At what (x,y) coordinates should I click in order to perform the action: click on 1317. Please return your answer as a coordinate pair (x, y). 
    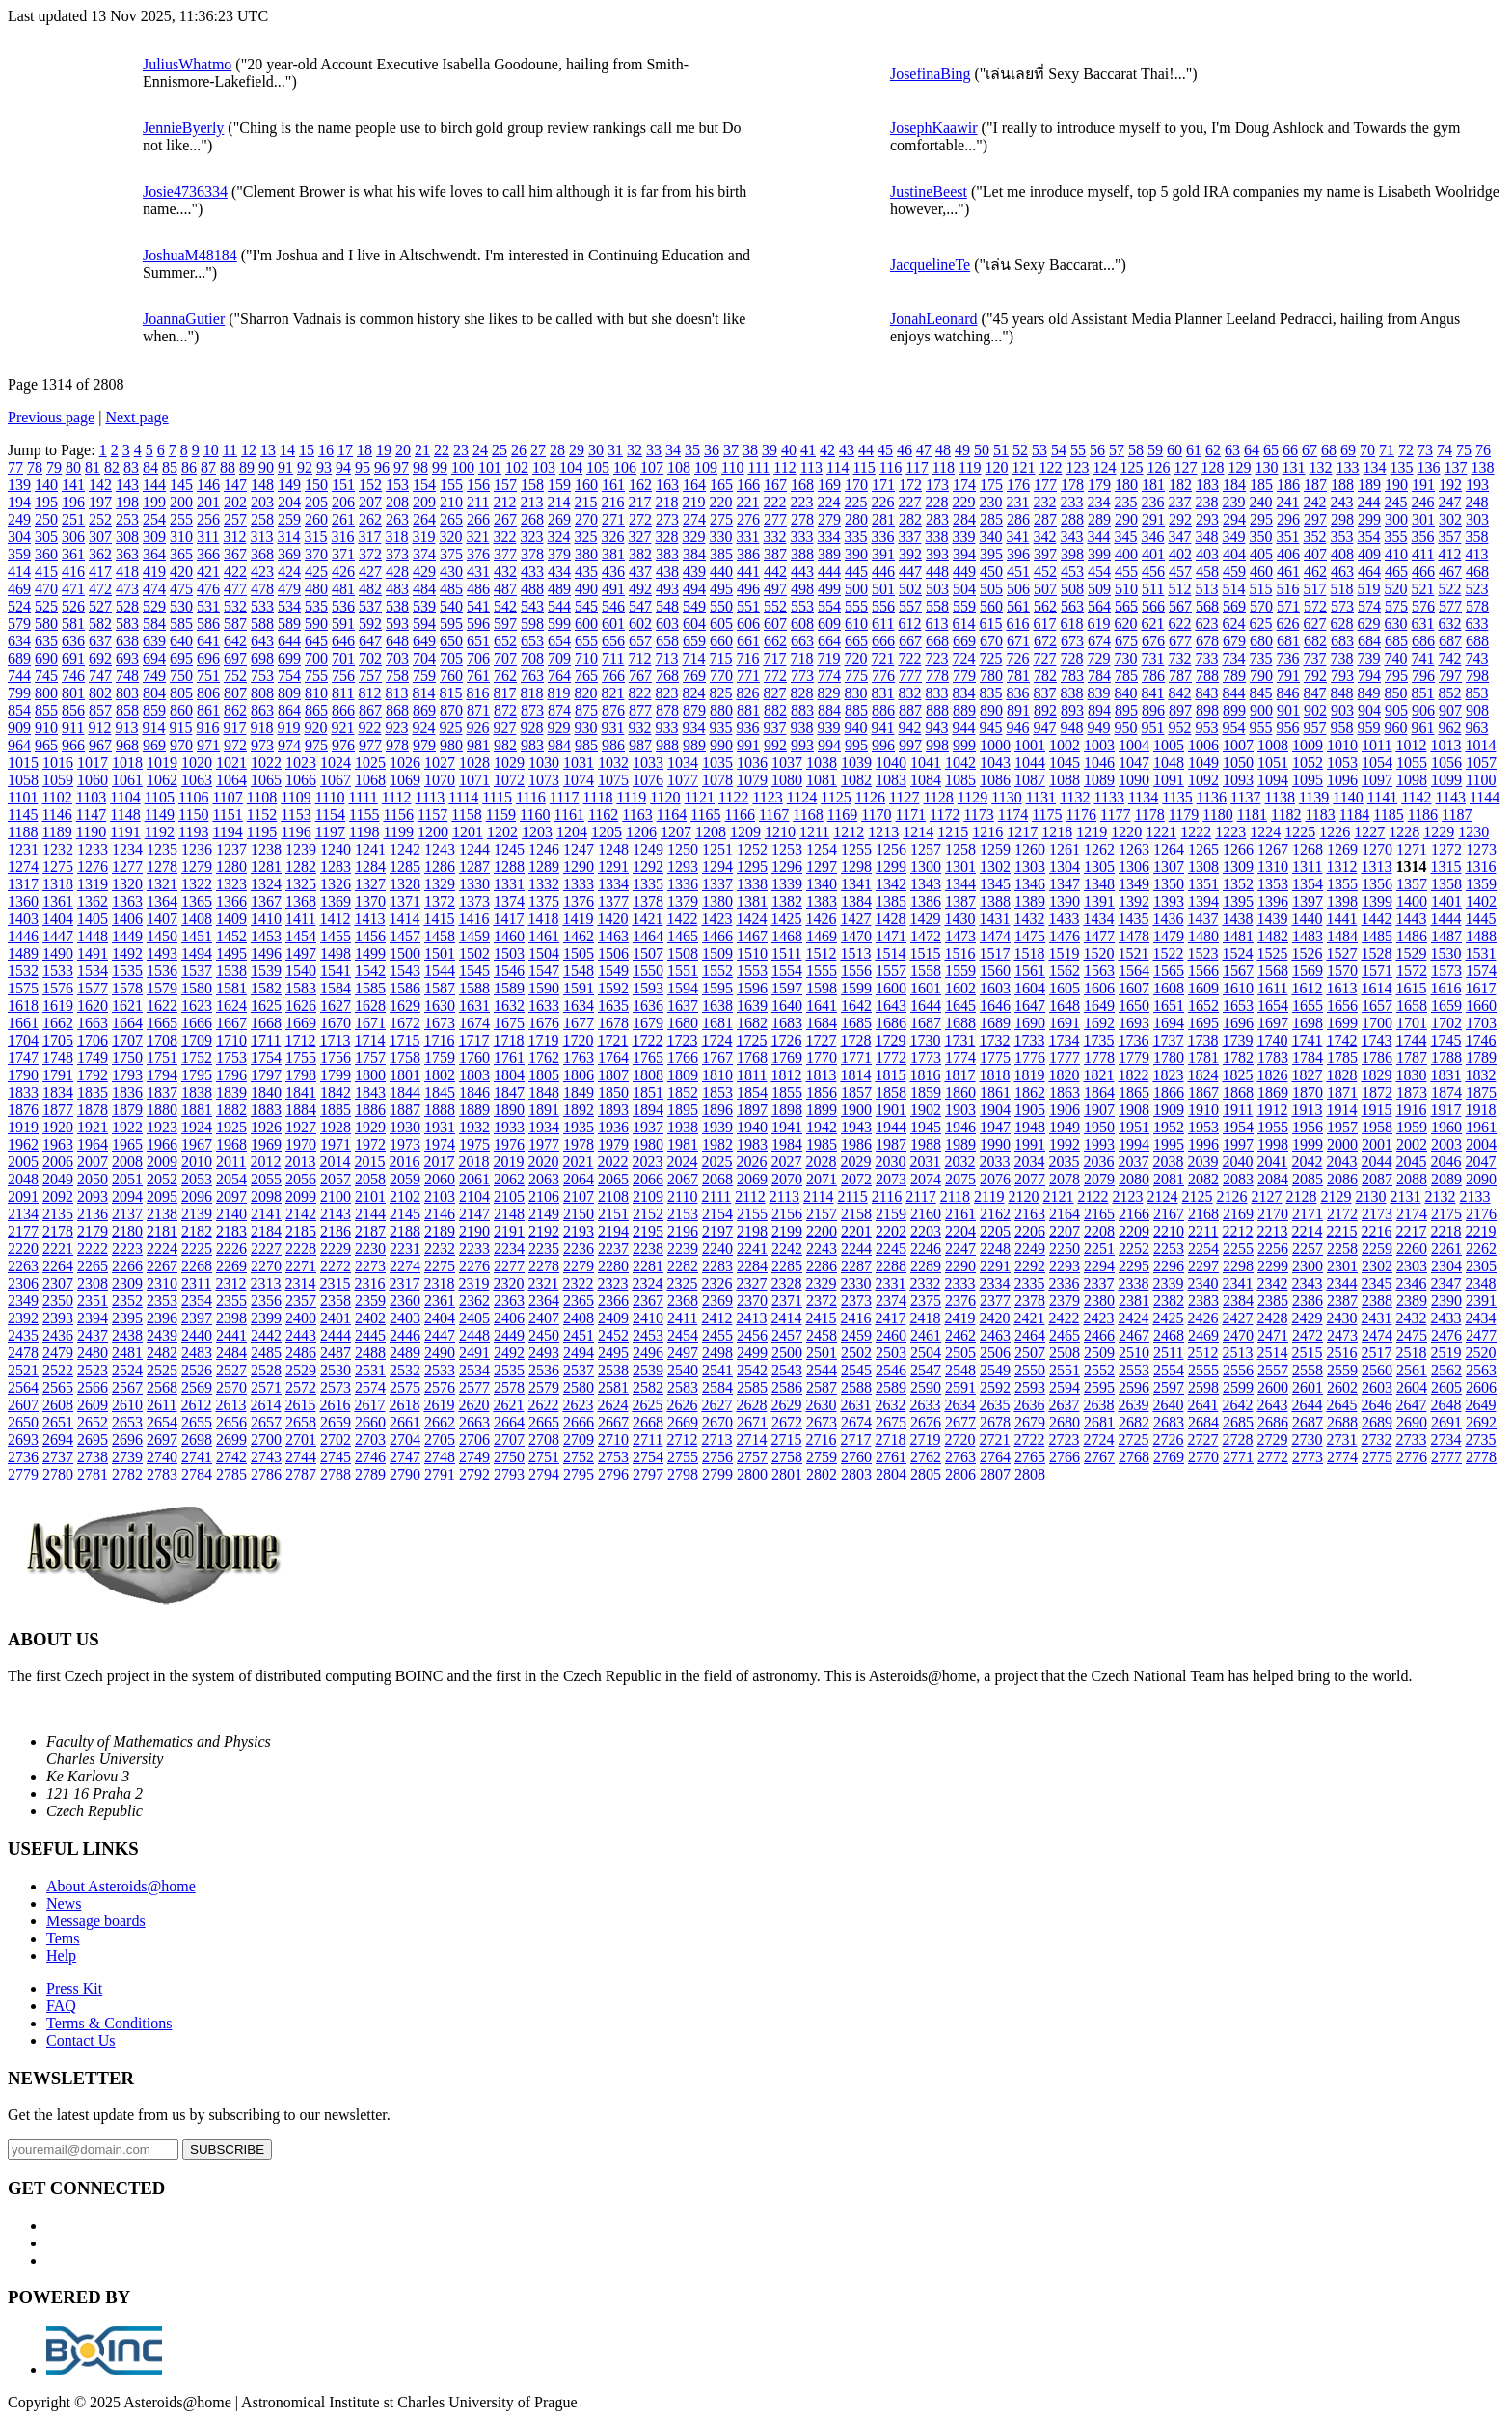
    Looking at the image, I should click on (23, 884).